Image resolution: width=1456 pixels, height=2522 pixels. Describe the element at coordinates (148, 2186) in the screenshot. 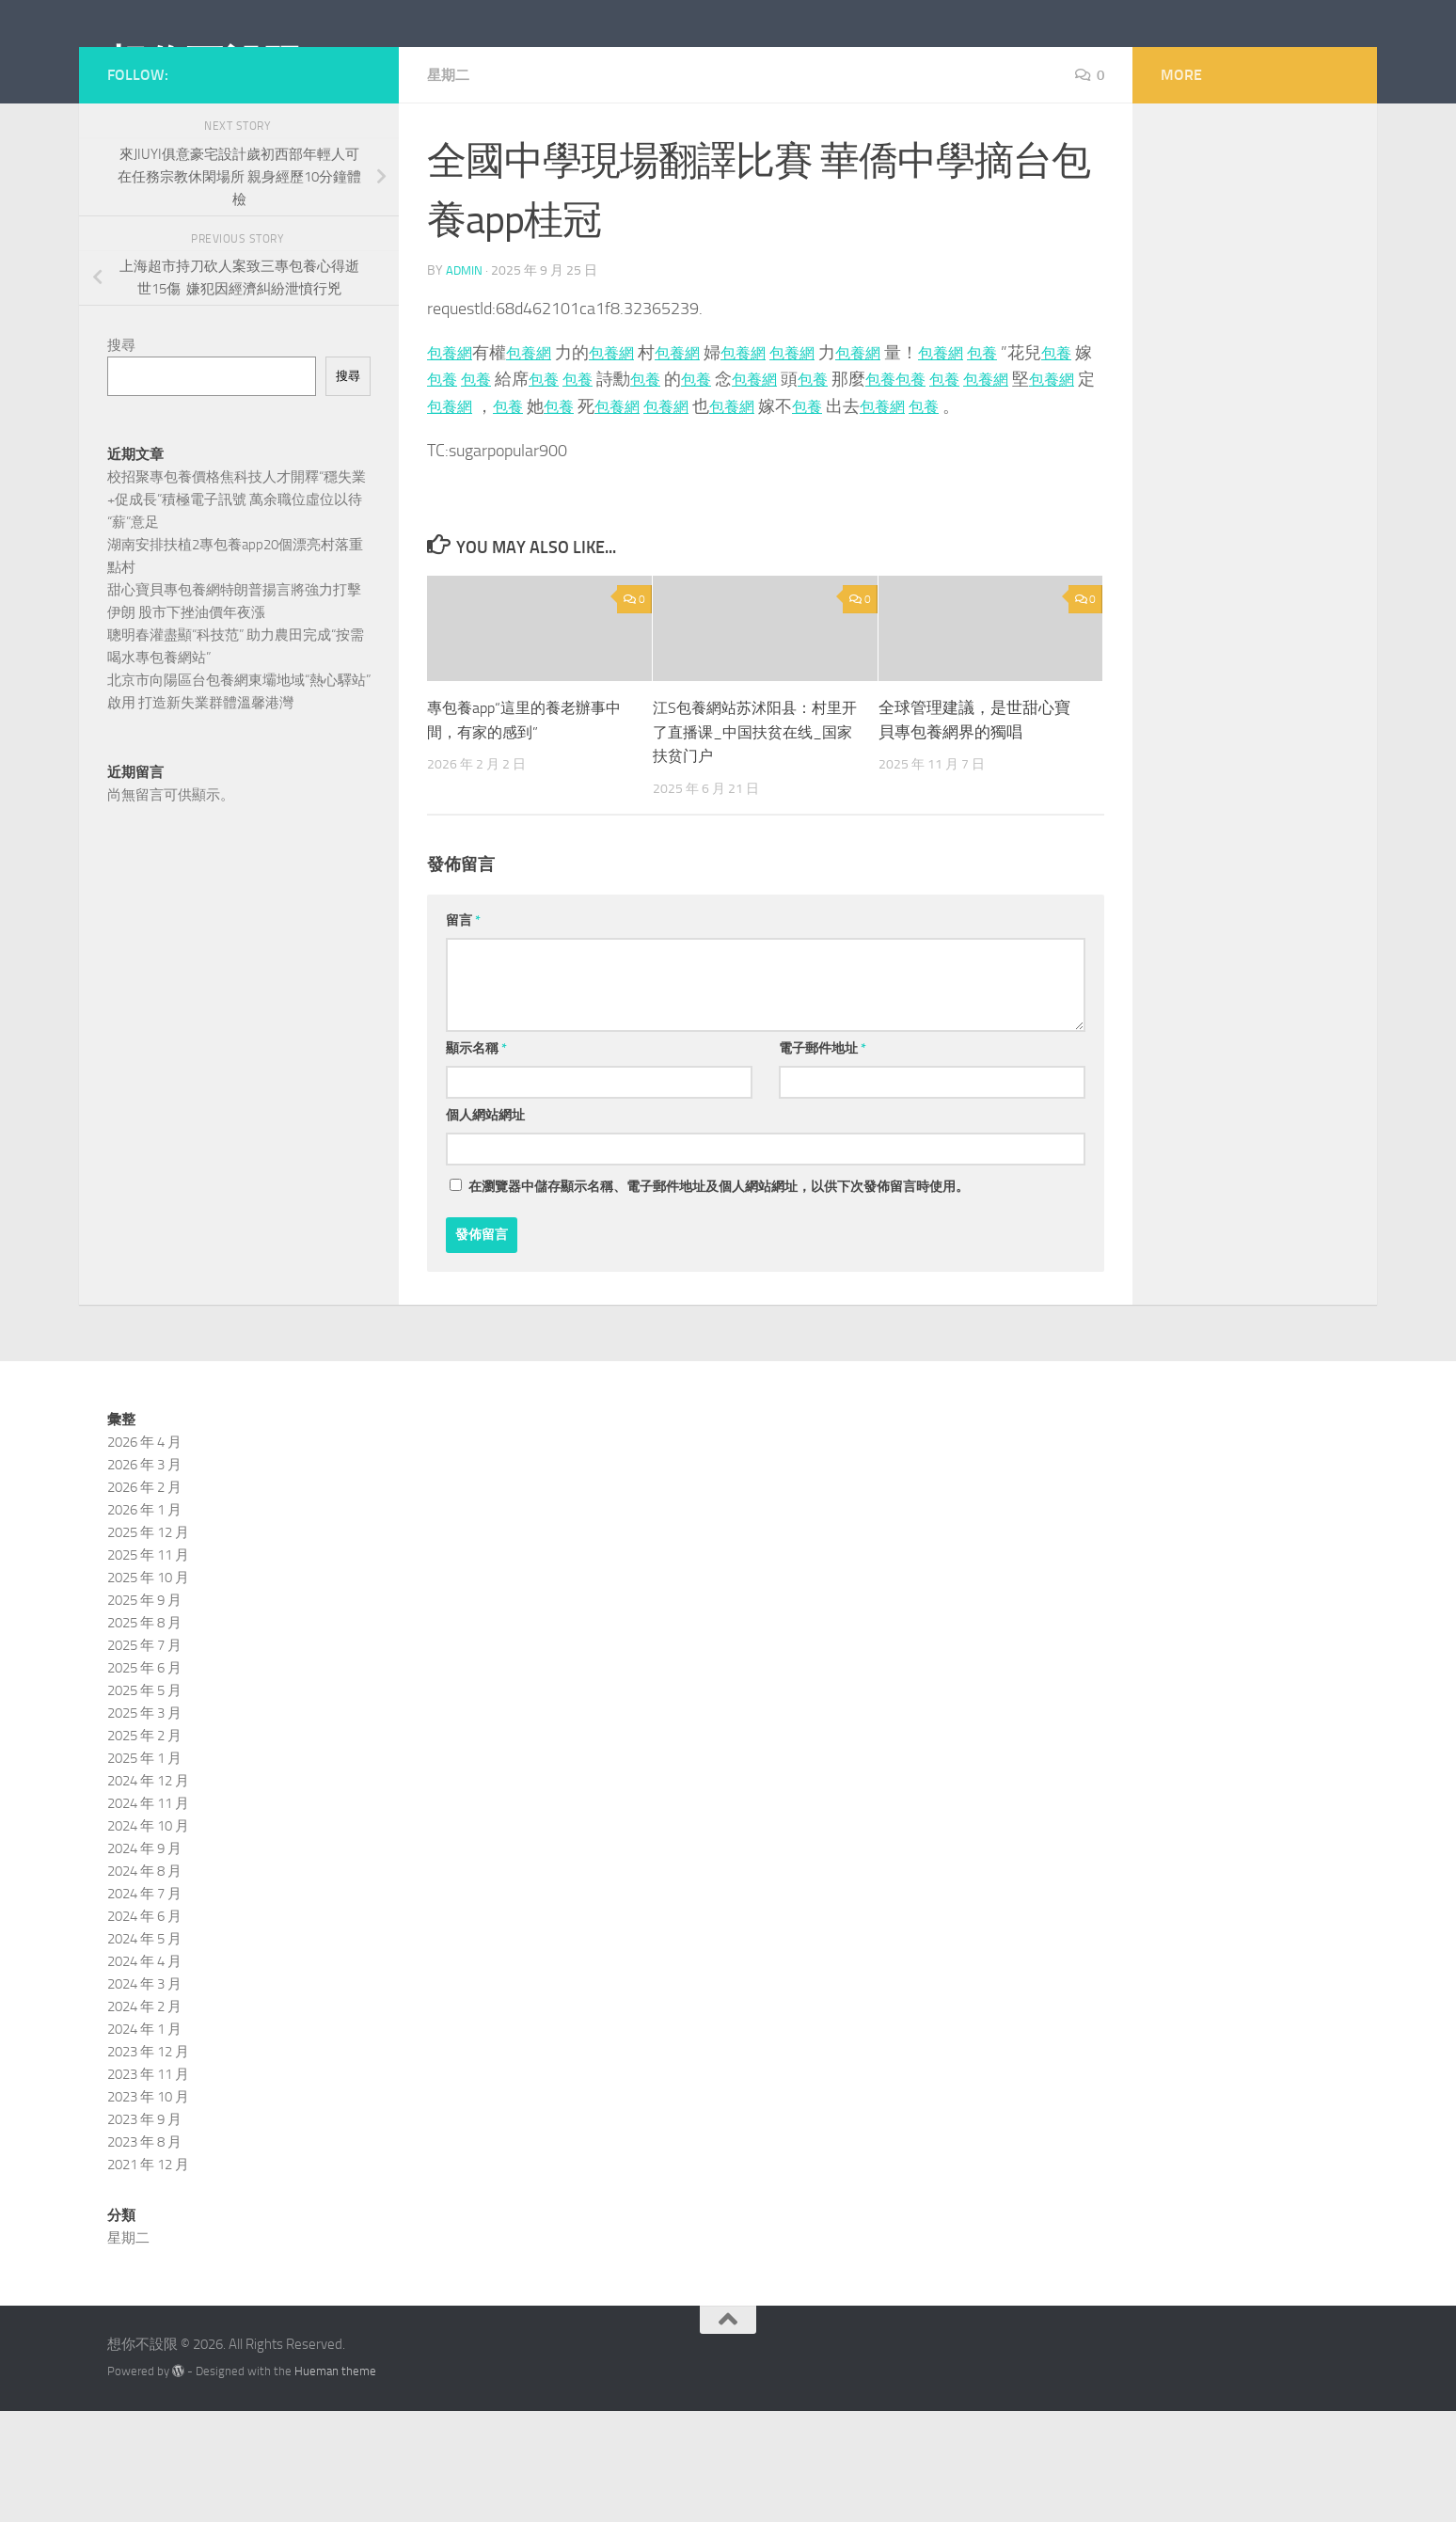

I see `2023 年 11 月` at that location.